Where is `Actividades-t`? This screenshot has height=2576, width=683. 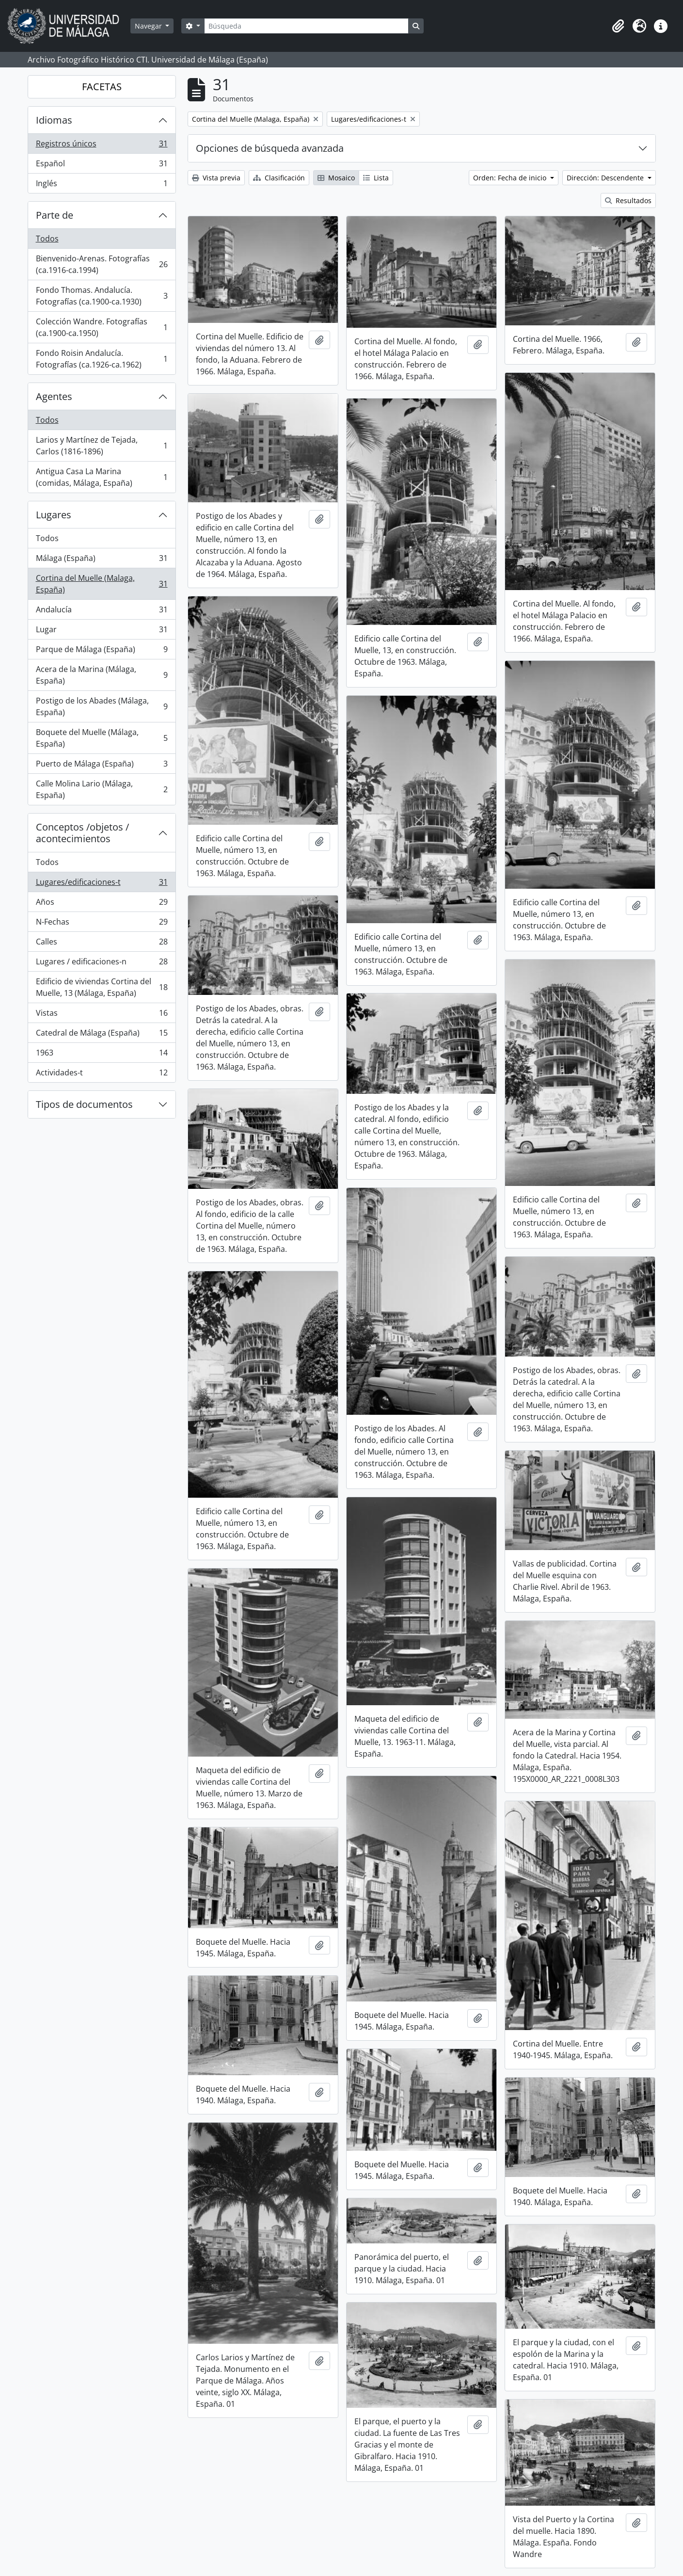
Actividades-t is located at coordinates (101, 1074).